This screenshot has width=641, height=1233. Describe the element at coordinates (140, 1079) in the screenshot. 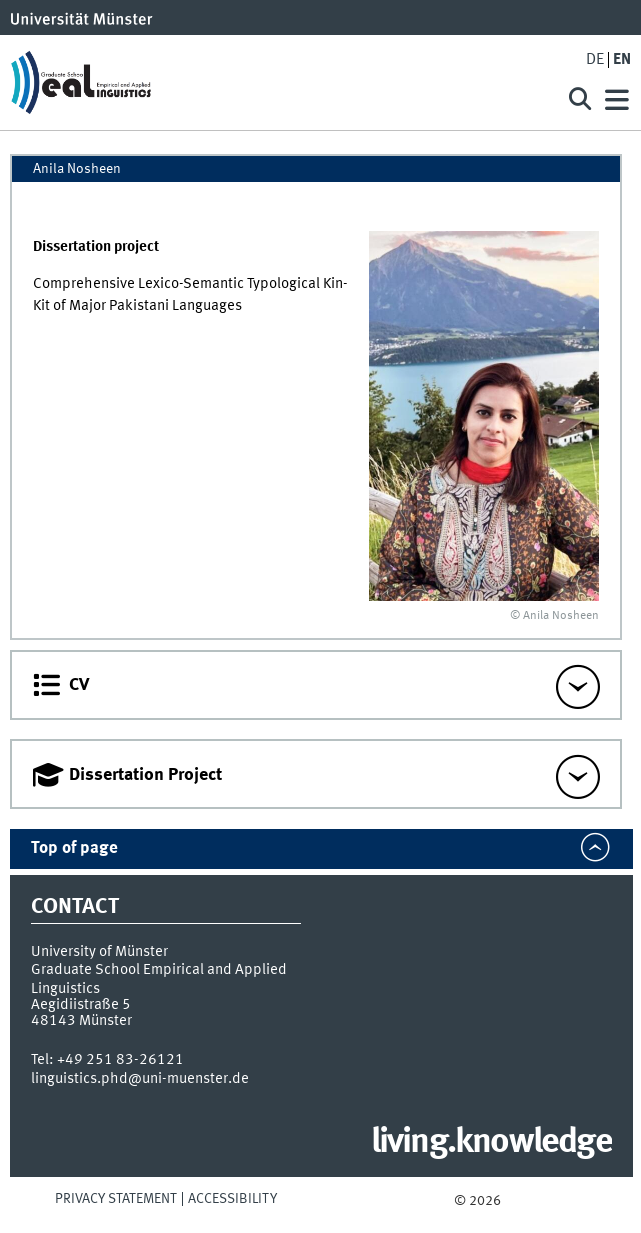

I see `linguistics.phd@uni-muenster.de` at that location.